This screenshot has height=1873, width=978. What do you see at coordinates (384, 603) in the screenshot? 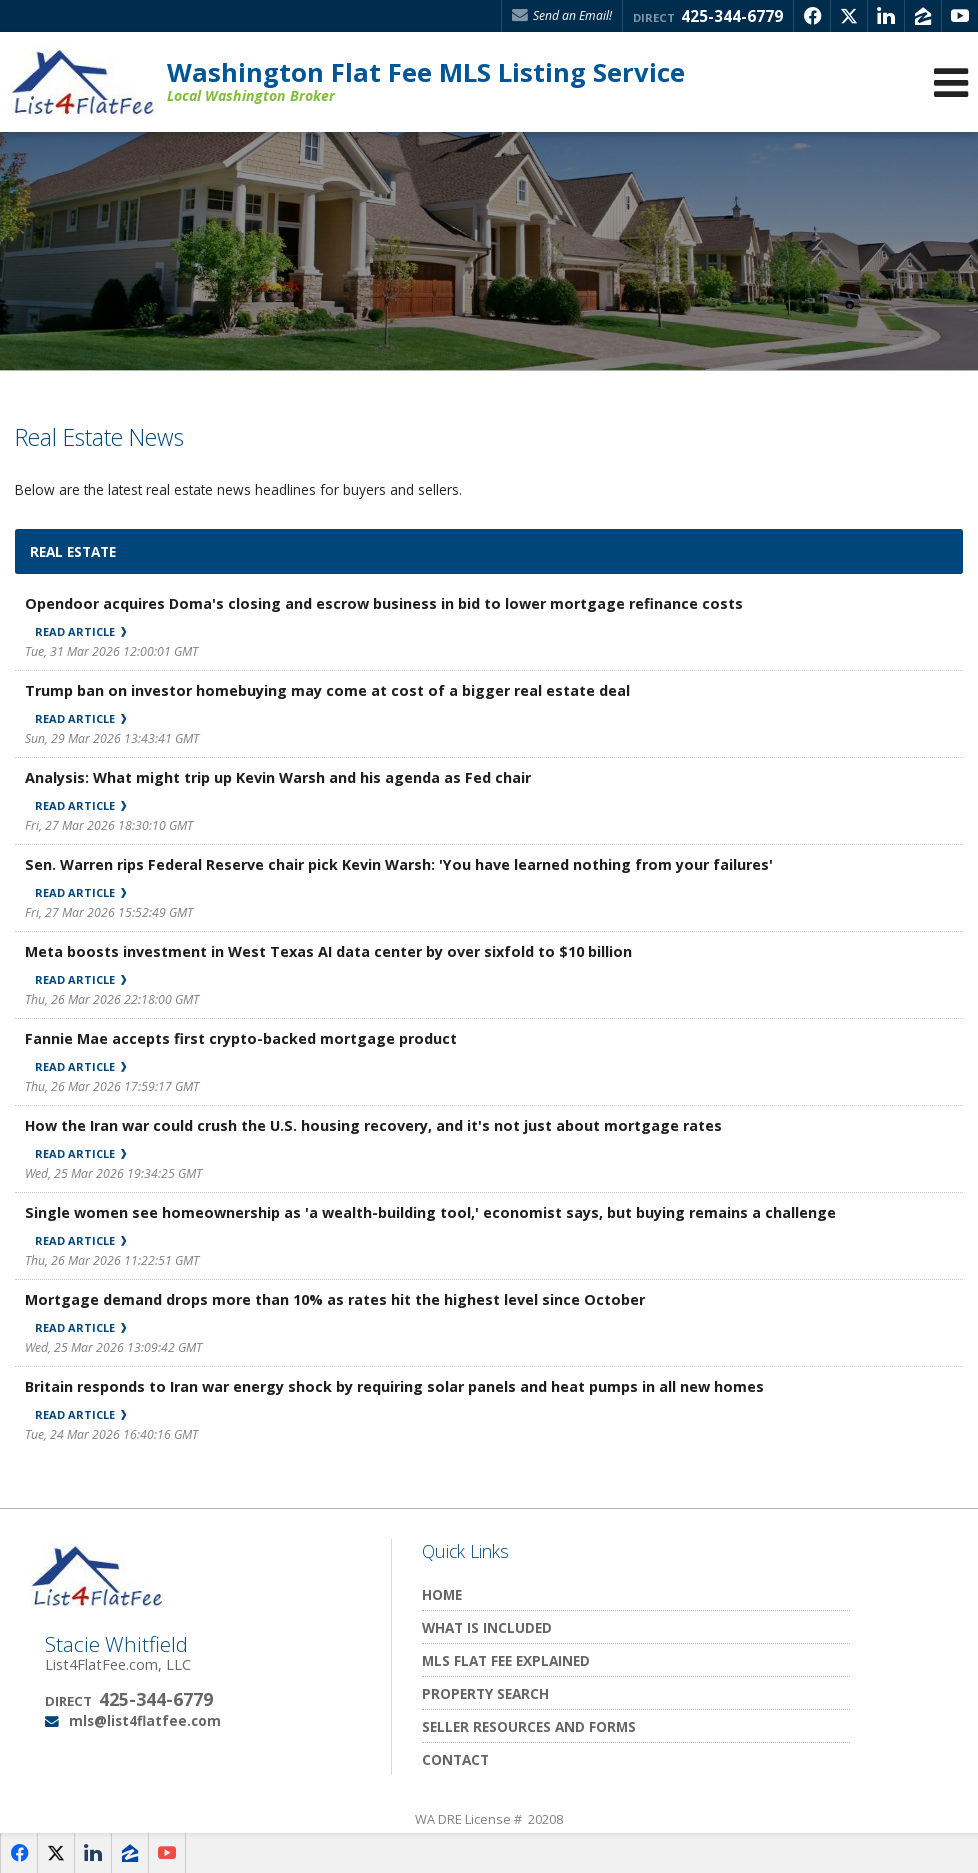
I see `Opendoor acquires Doma's closing and escrow business in bid to lower mortgage refinance costs` at bounding box center [384, 603].